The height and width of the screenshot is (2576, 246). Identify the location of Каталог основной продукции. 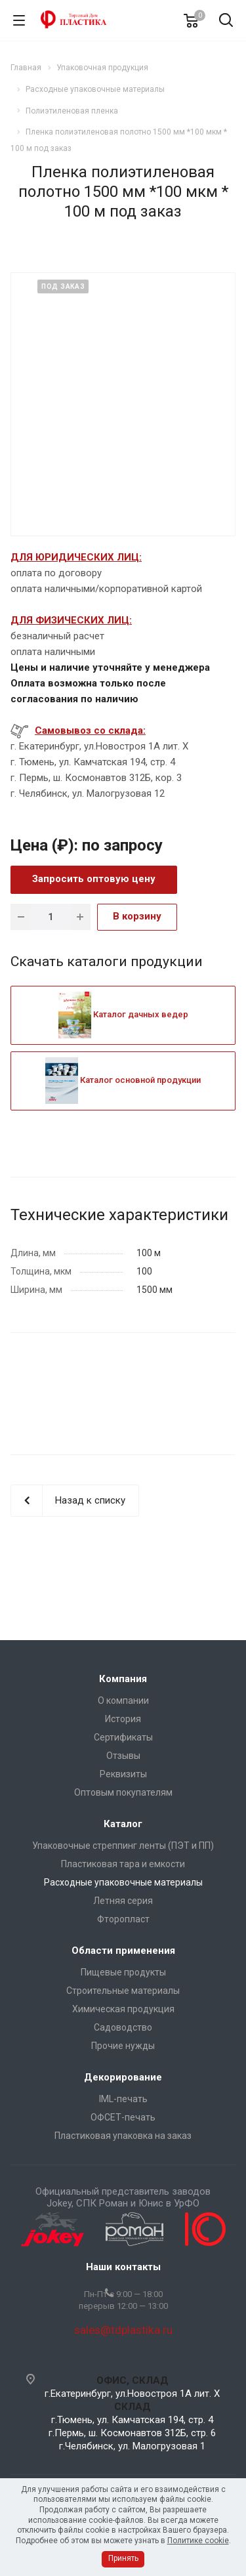
(123, 1080).